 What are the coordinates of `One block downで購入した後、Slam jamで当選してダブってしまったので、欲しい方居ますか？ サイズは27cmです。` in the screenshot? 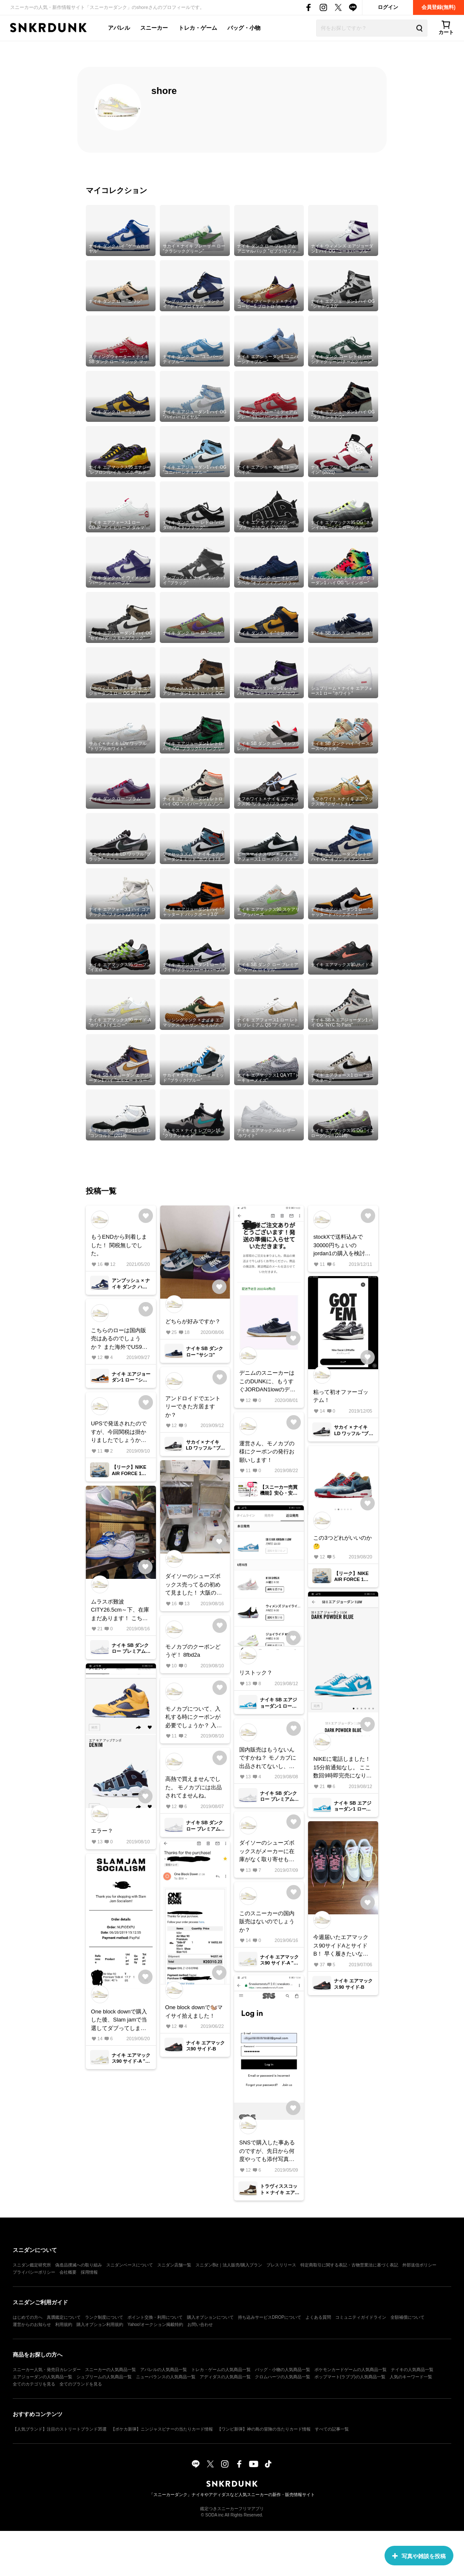 It's located at (120, 2020).